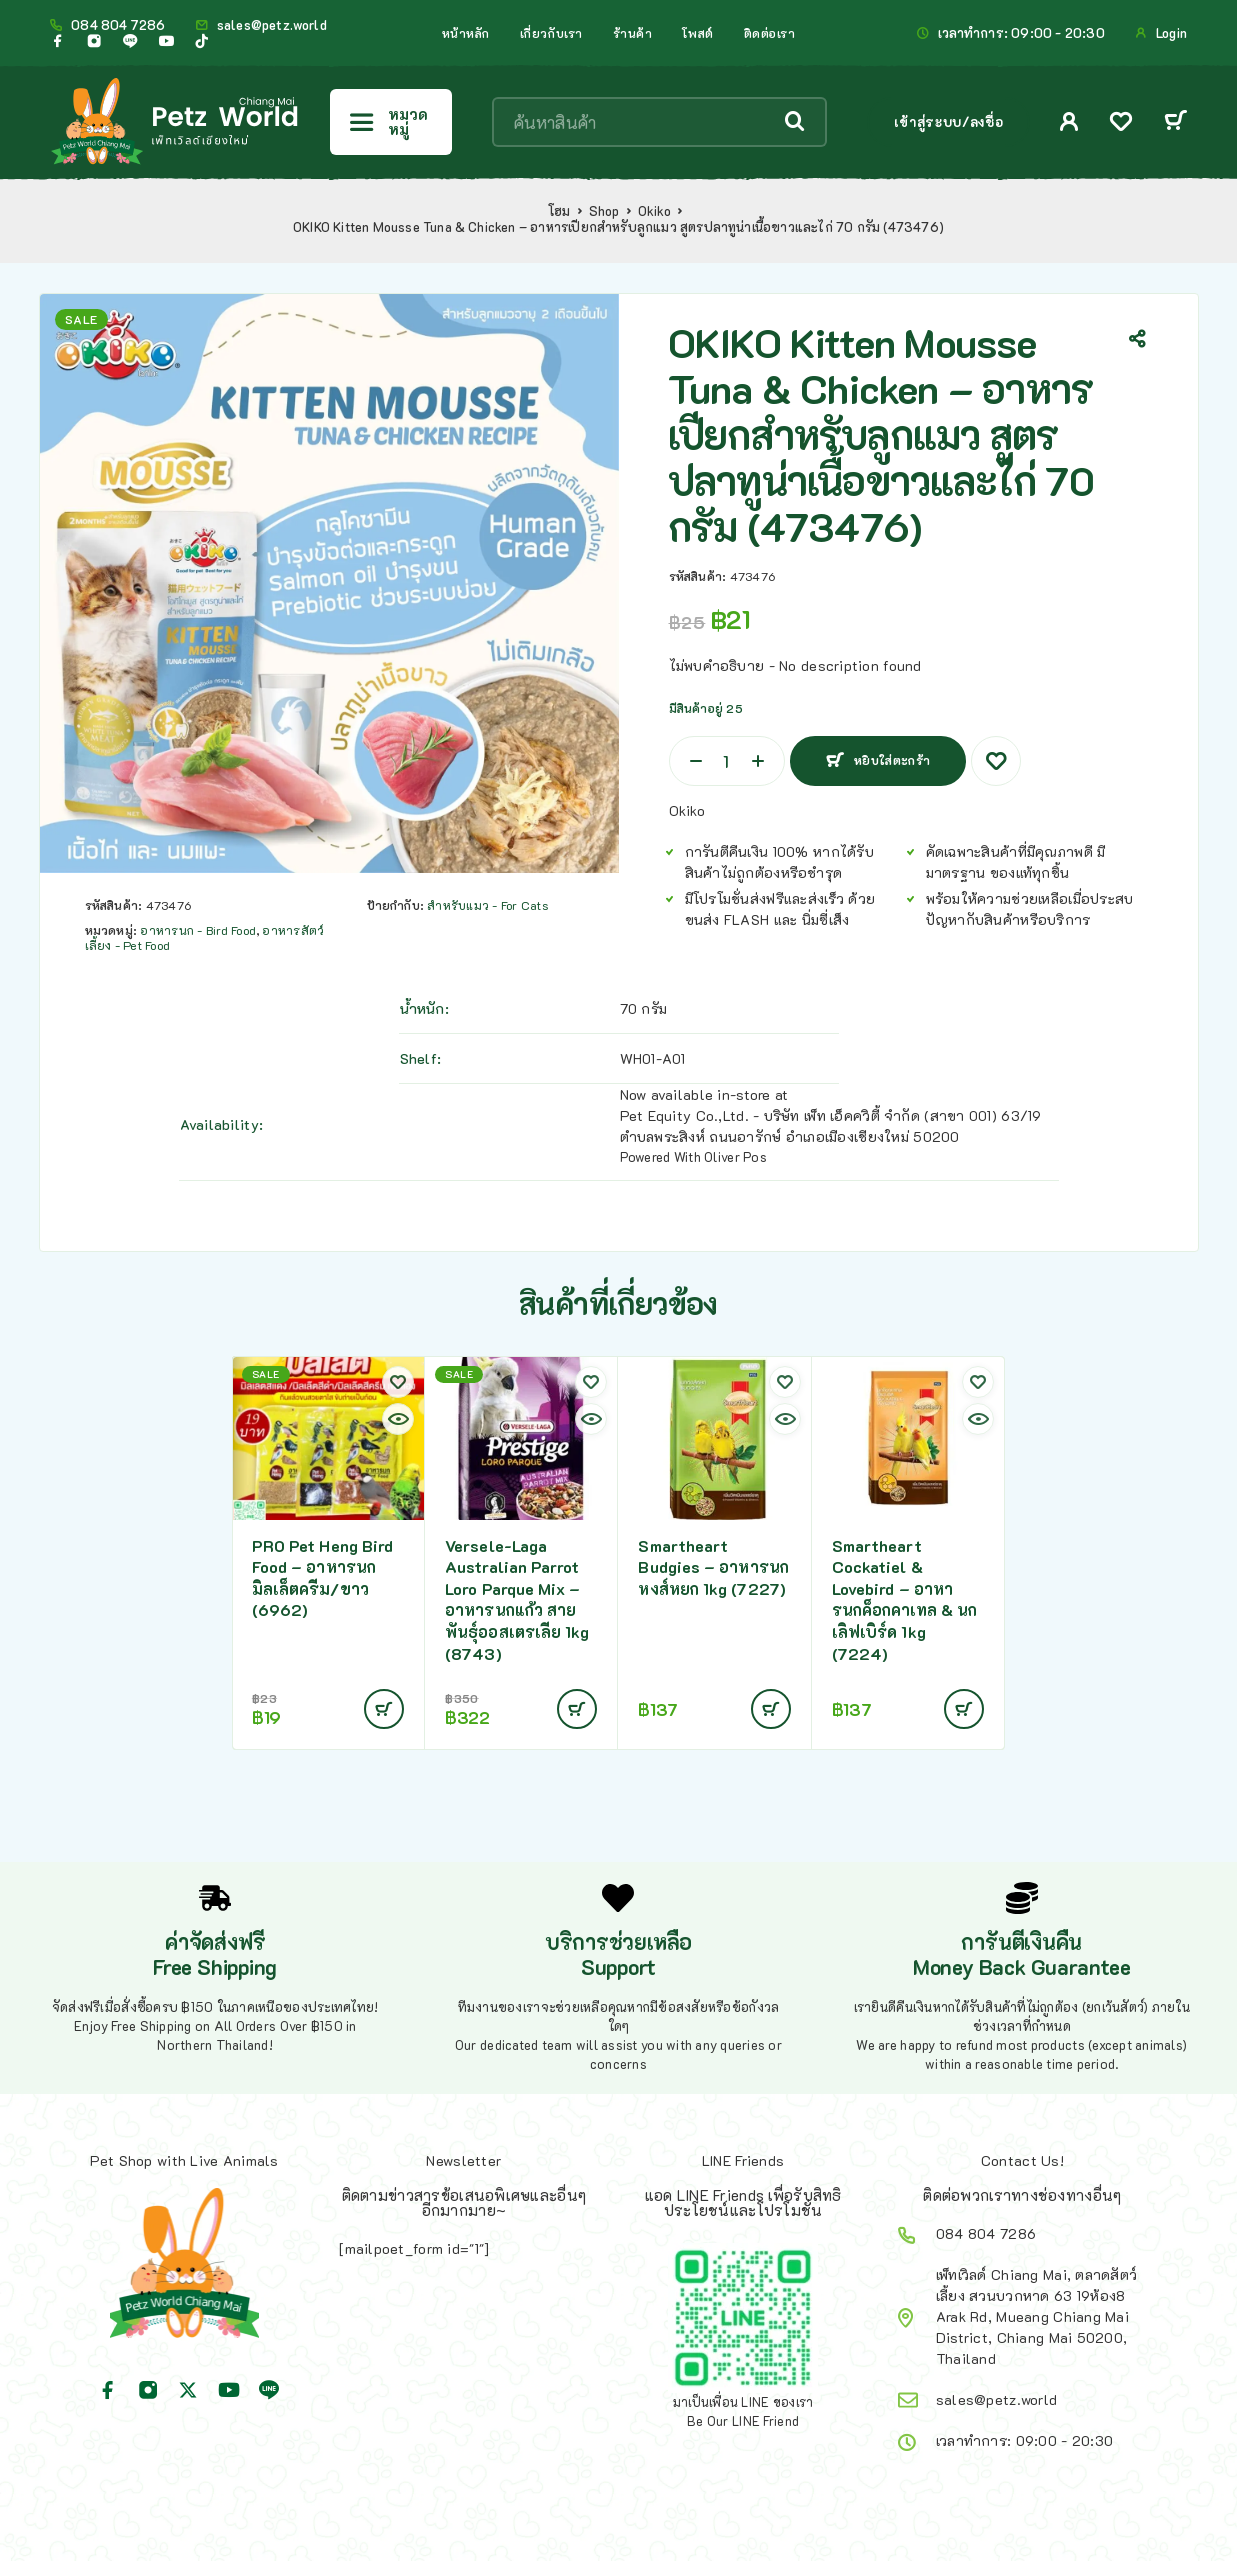 The image size is (1237, 2561). Describe the element at coordinates (188, 2390) in the screenshot. I see `[X (Twitter)]` at that location.